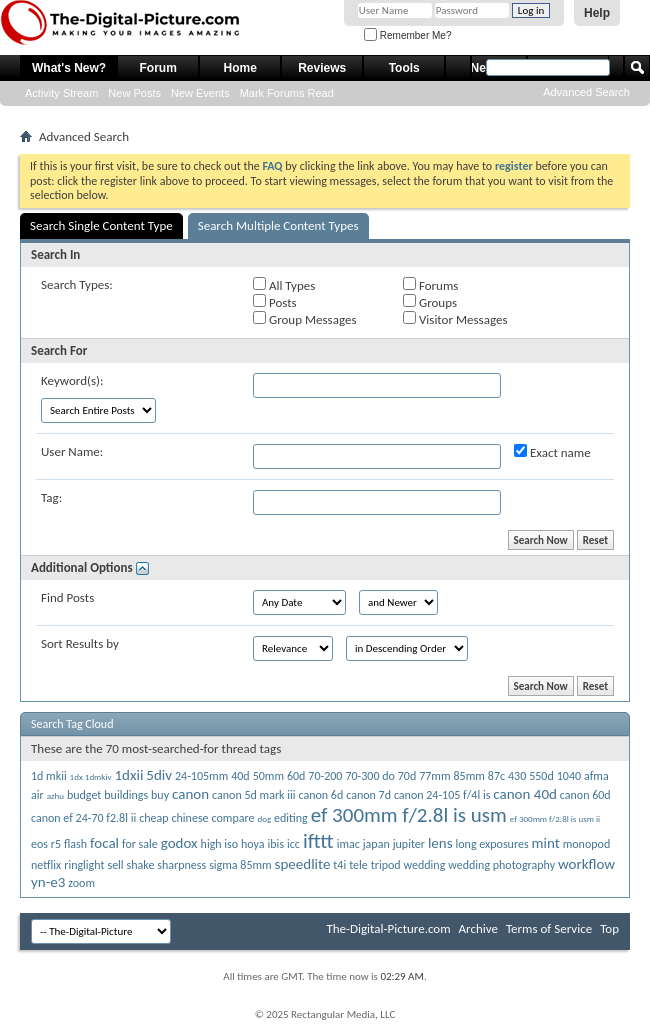 The width and height of the screenshot is (650, 1026). Describe the element at coordinates (409, 815) in the screenshot. I see `ef 300mm f/2.8l is usm` at that location.